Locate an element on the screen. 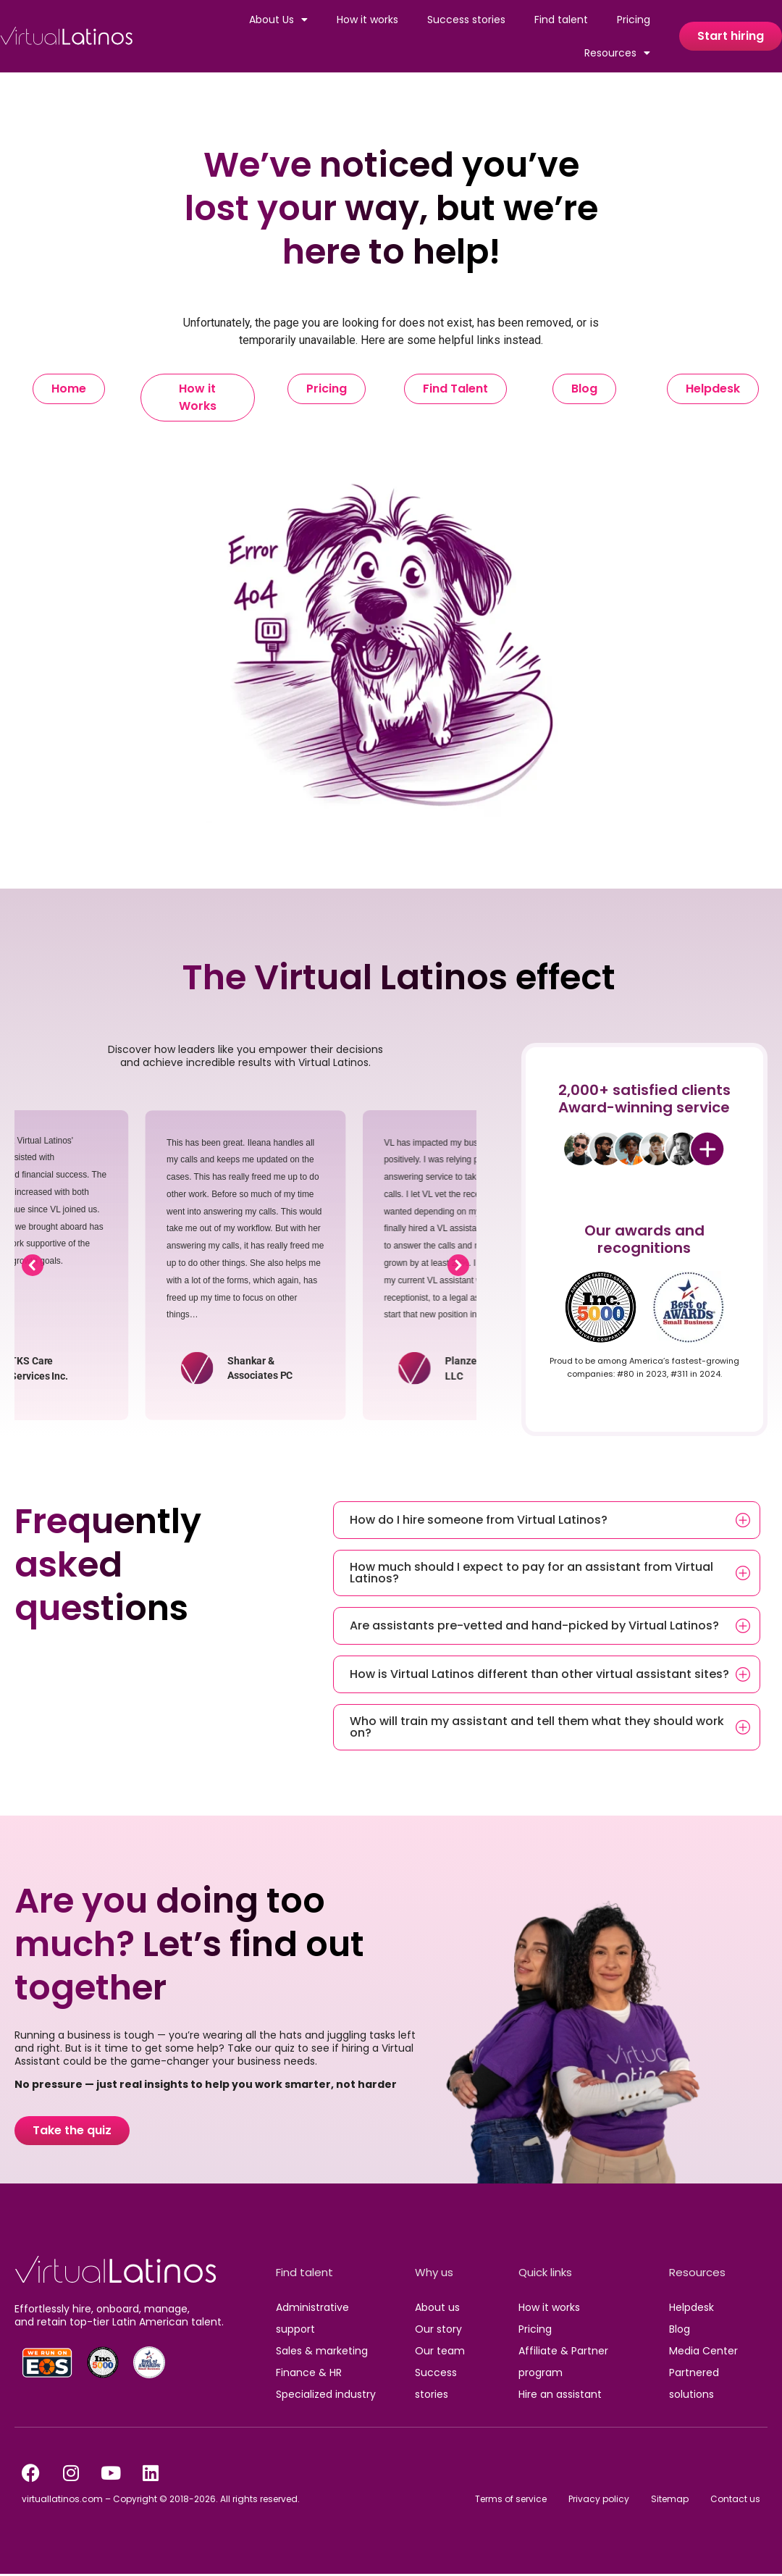 The width and height of the screenshot is (782, 2576). About Us is located at coordinates (278, 19).